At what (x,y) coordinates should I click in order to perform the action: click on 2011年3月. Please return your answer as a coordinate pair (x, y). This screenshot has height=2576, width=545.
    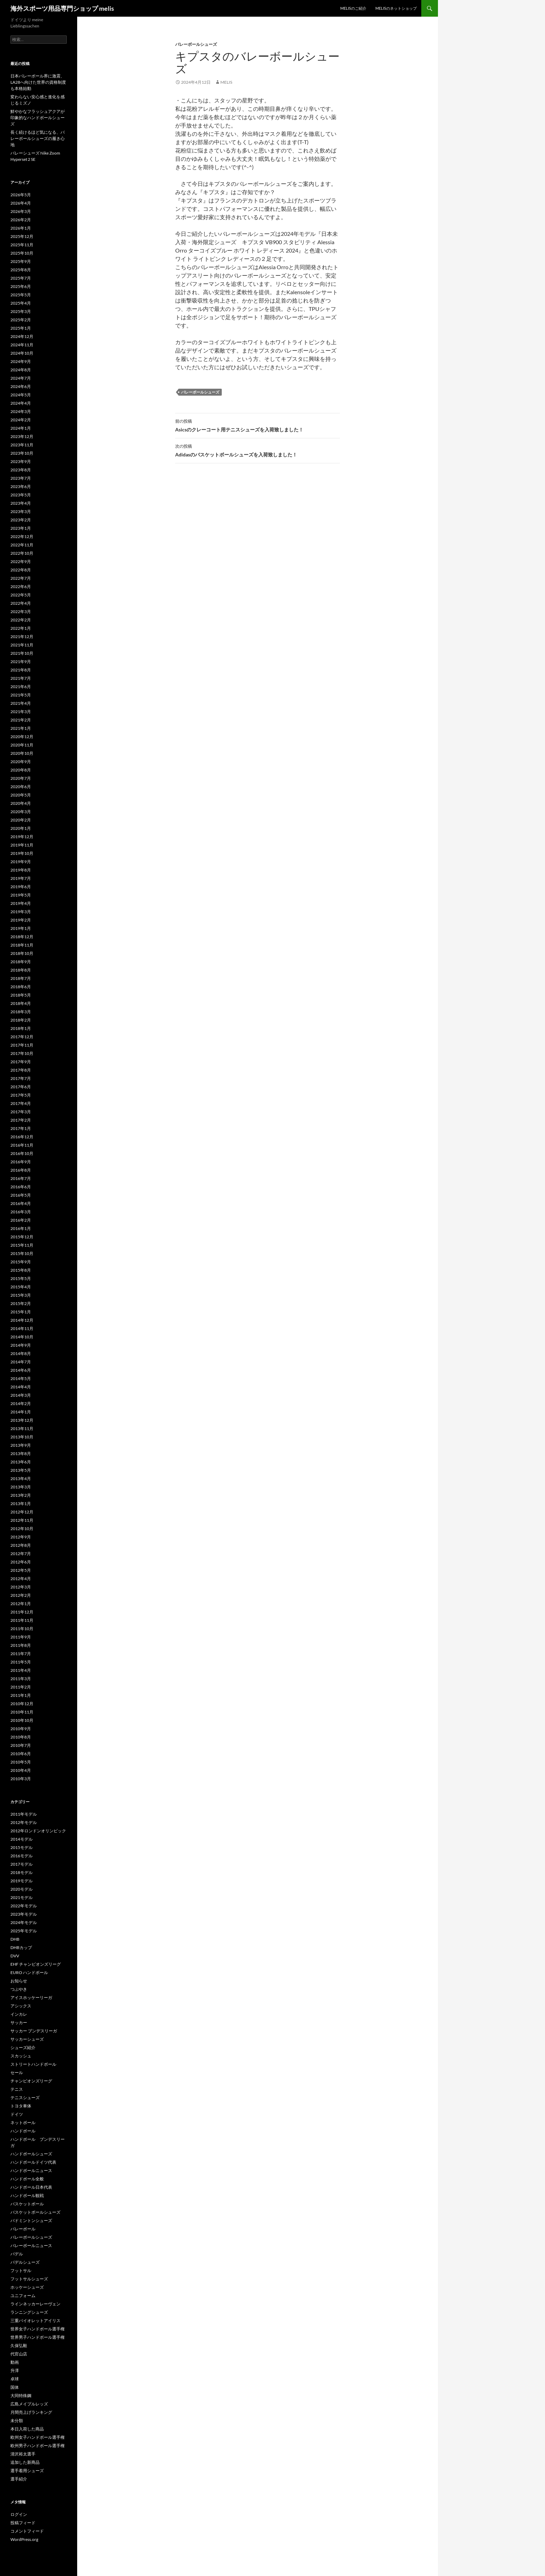
    Looking at the image, I should click on (20, 1678).